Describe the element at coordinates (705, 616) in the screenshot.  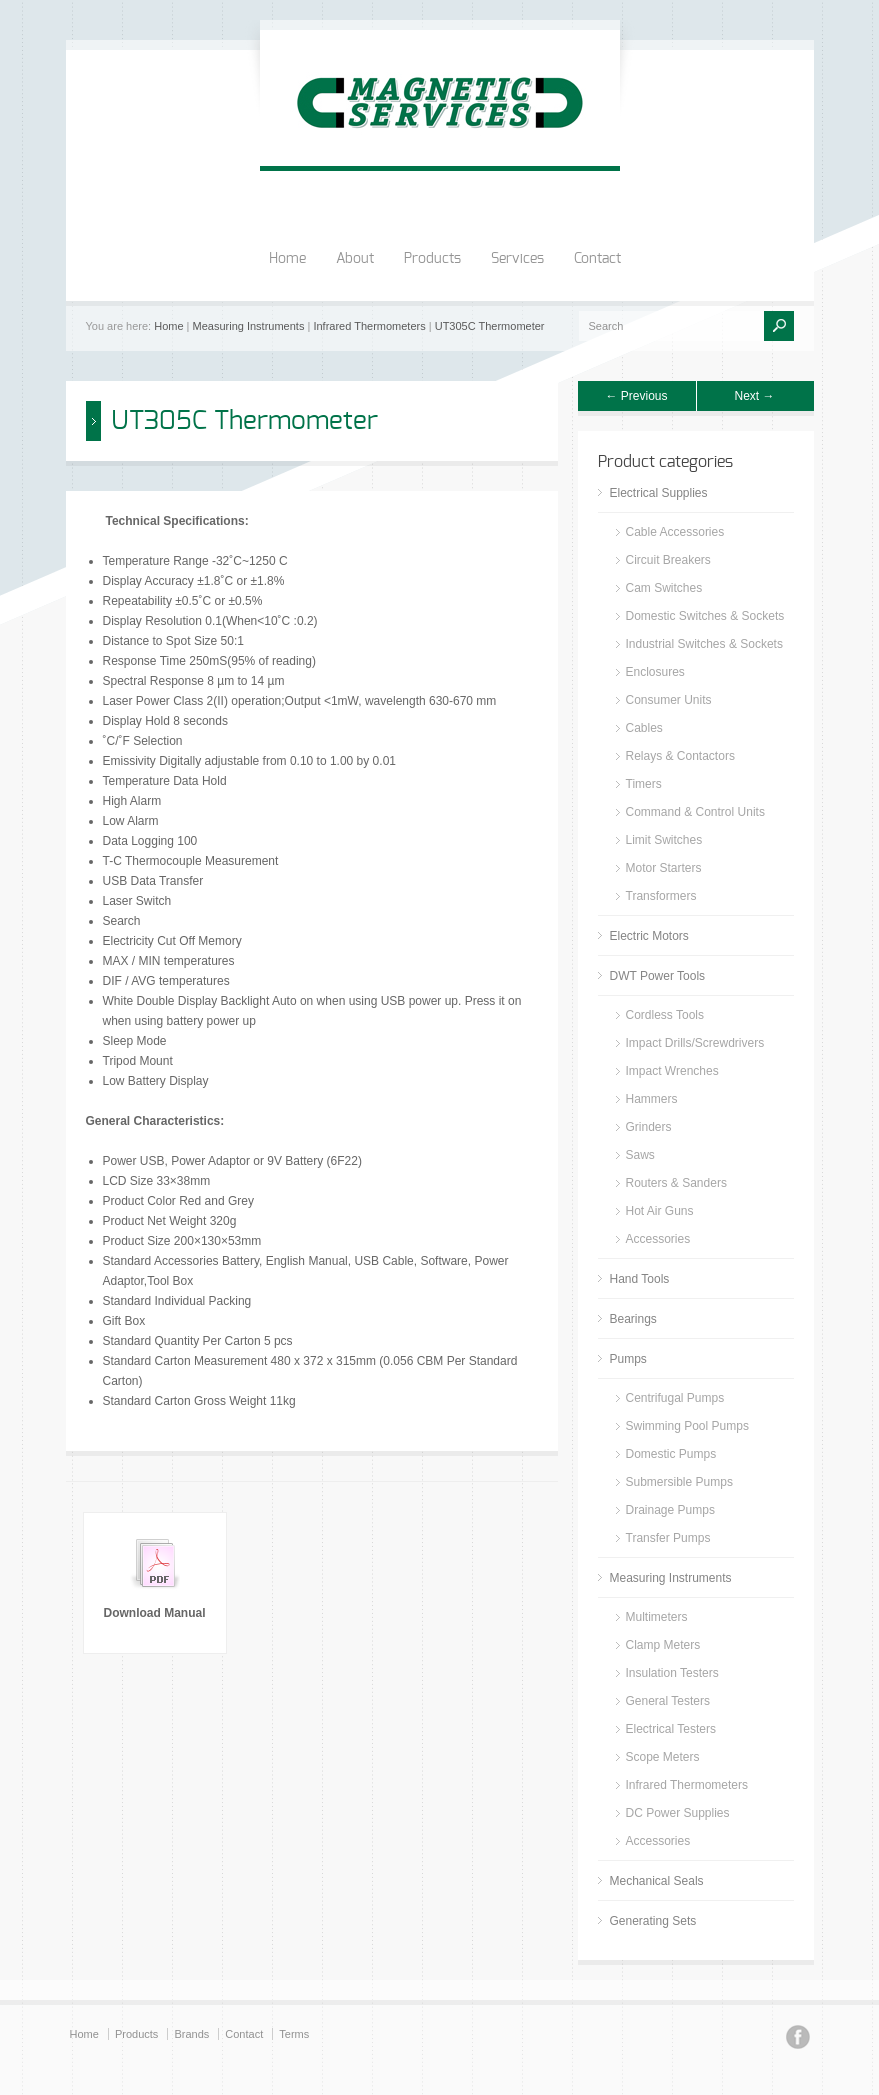
I see `Domestic Switches & Sockets` at that location.